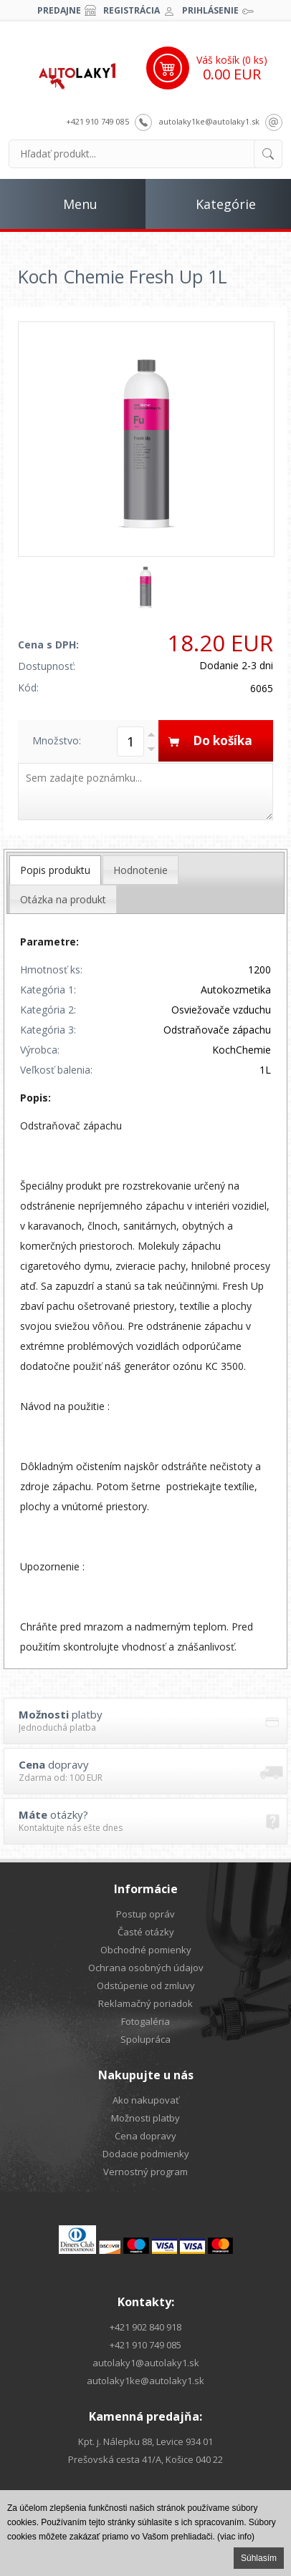  Describe the element at coordinates (56, 1069) in the screenshot. I see `Veľkosť balenia:` at that location.